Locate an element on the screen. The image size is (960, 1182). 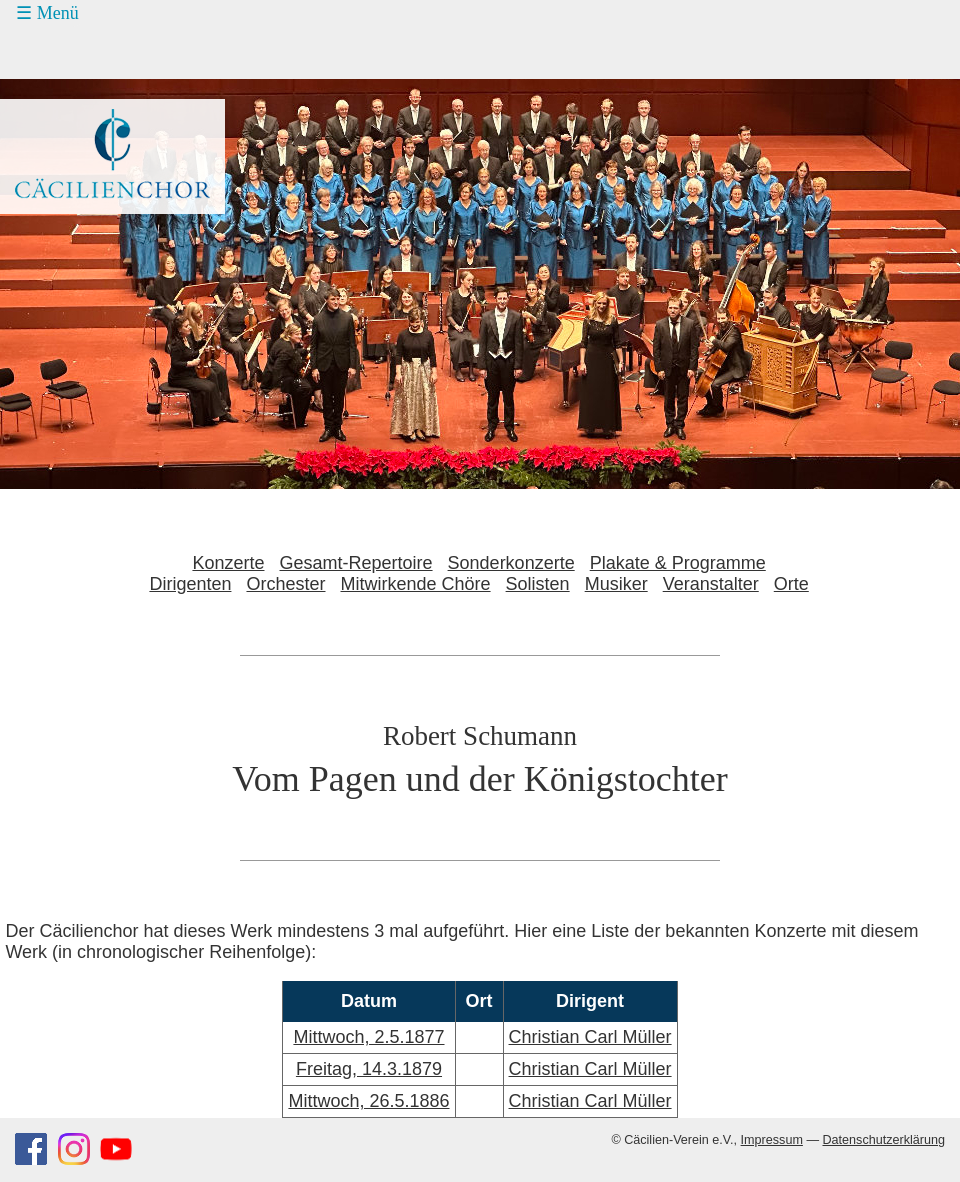
Mitwirkende Chöre is located at coordinates (416, 584).